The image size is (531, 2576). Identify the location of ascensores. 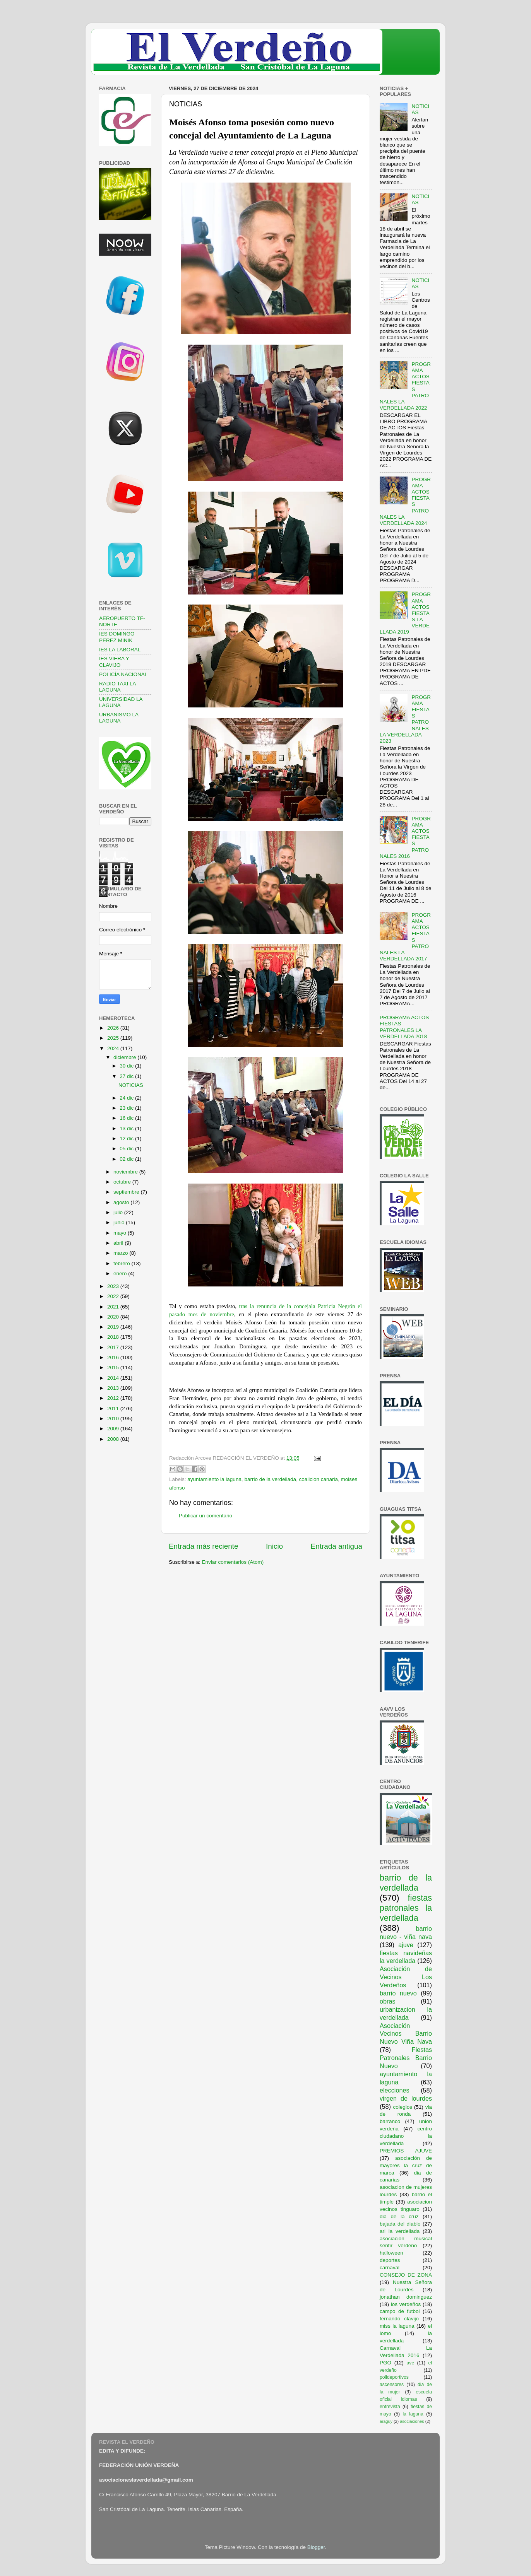
(392, 2384).